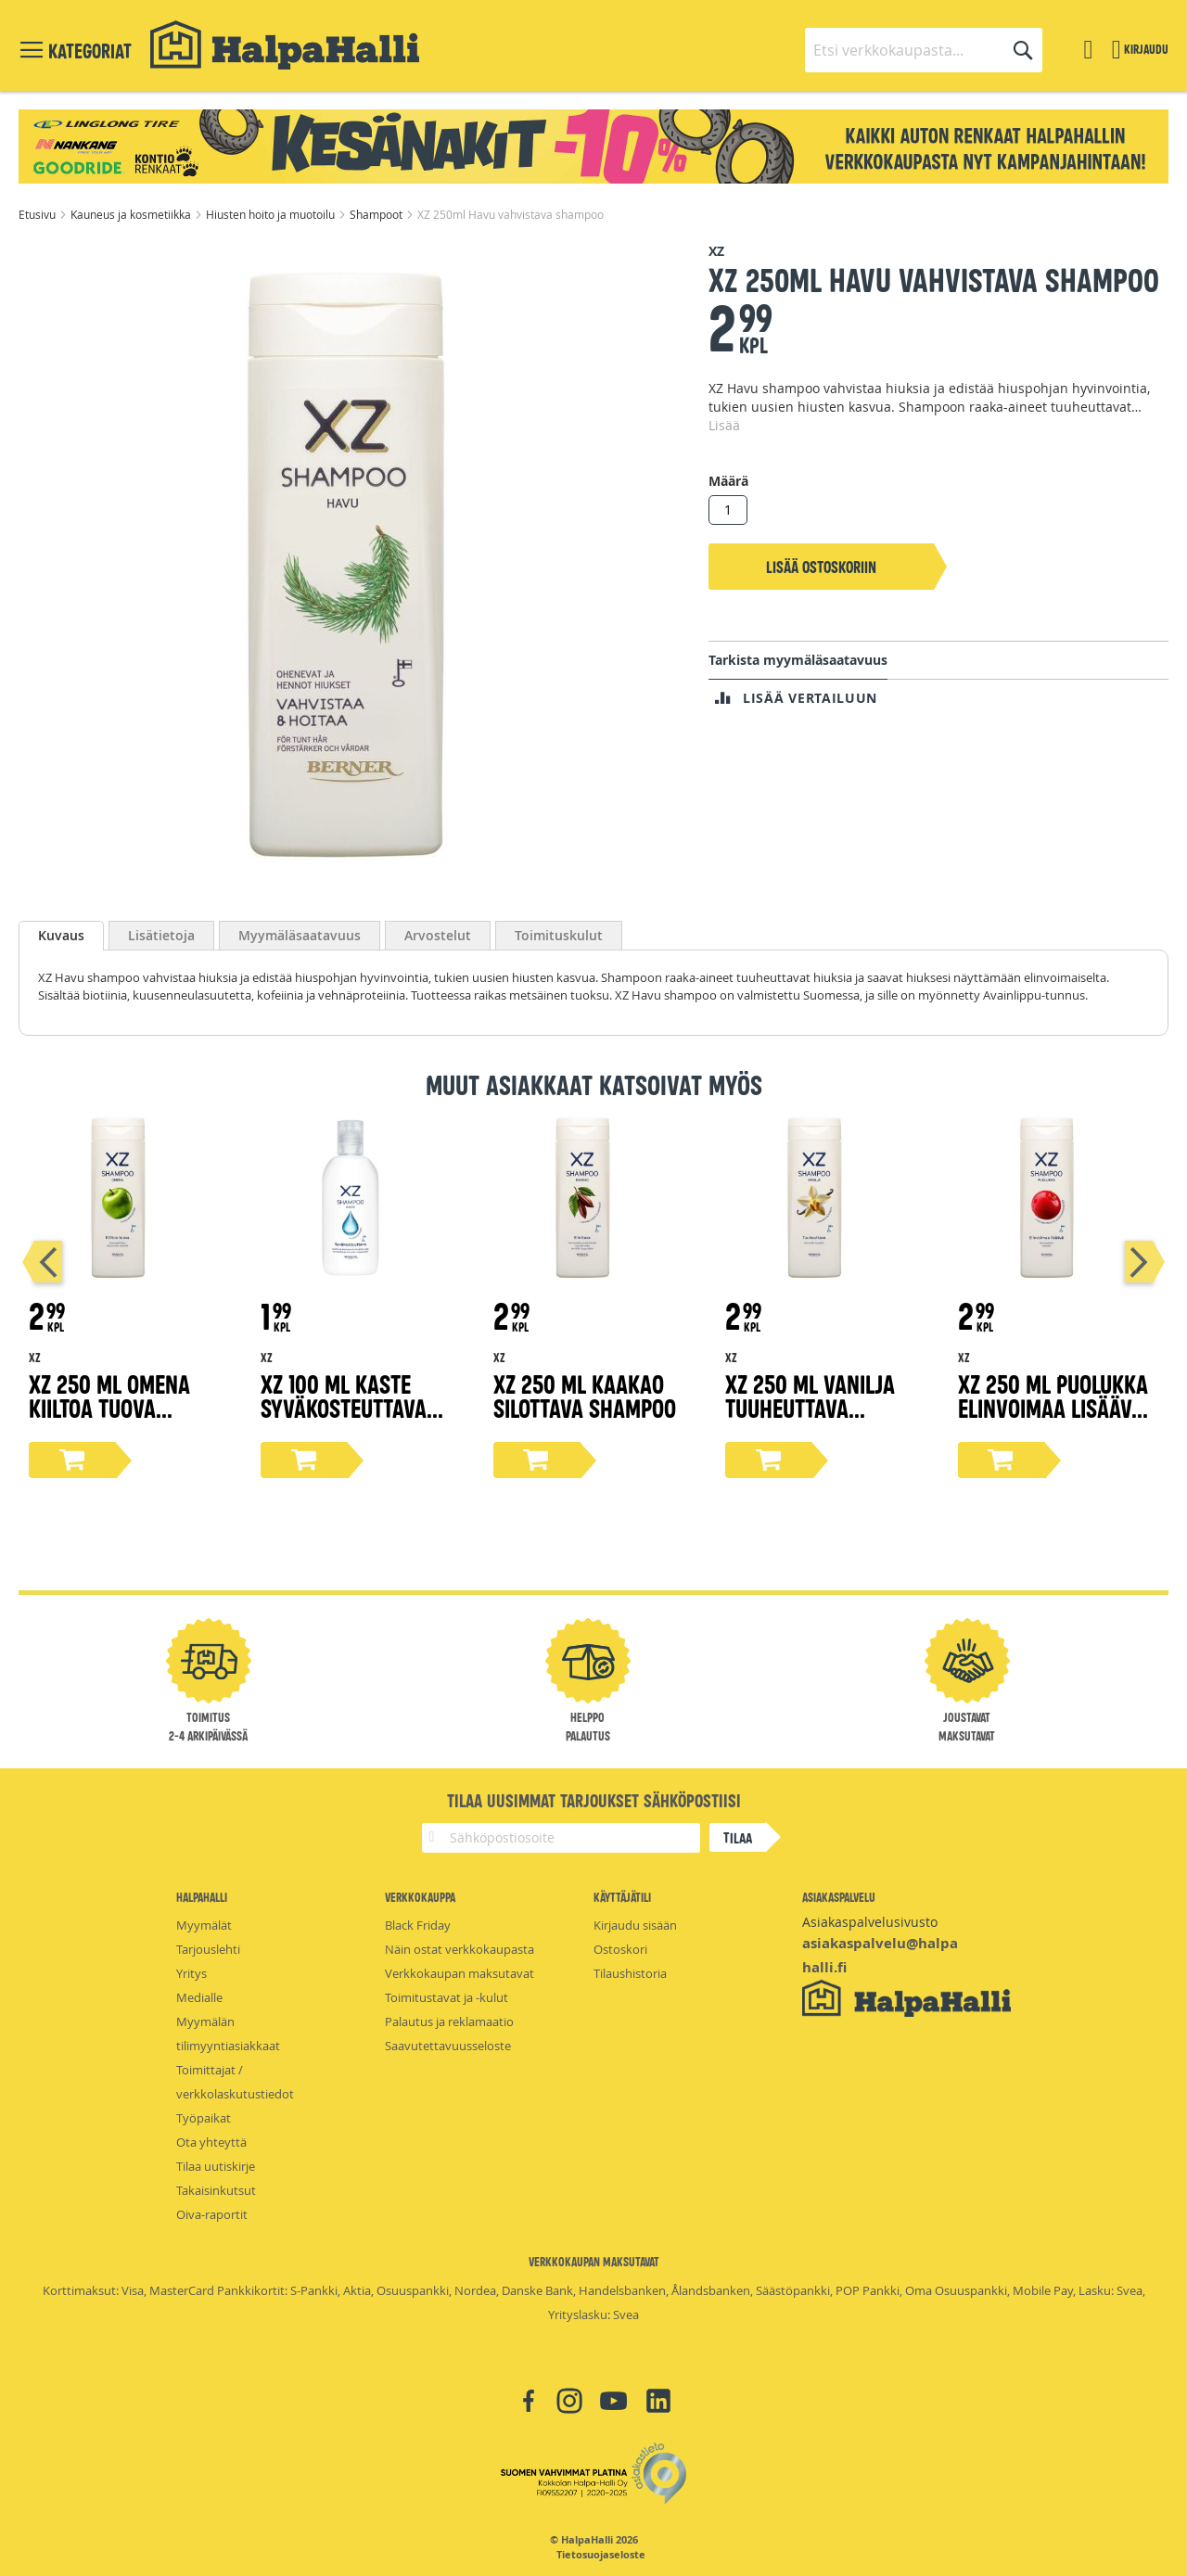 This screenshot has width=1187, height=2576. I want to click on Ota yhteyttä, so click(211, 2142).